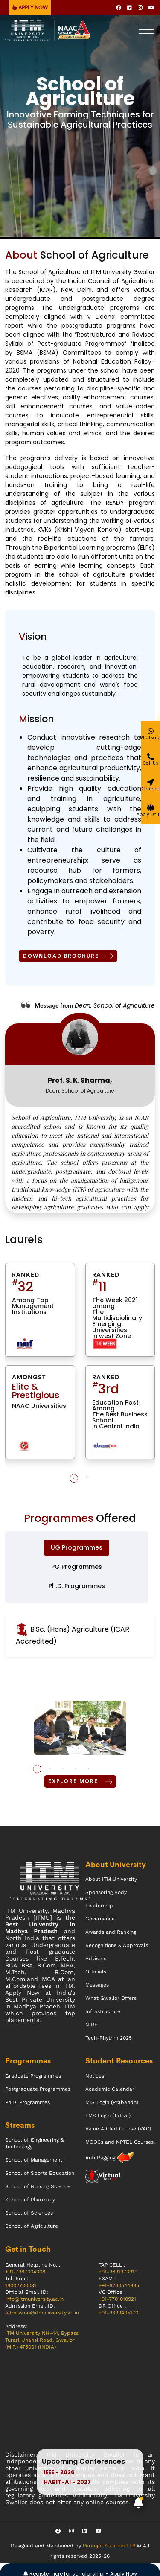 The height and width of the screenshot is (2576, 160). I want to click on Ph.D. Programmes, so click(27, 2102).